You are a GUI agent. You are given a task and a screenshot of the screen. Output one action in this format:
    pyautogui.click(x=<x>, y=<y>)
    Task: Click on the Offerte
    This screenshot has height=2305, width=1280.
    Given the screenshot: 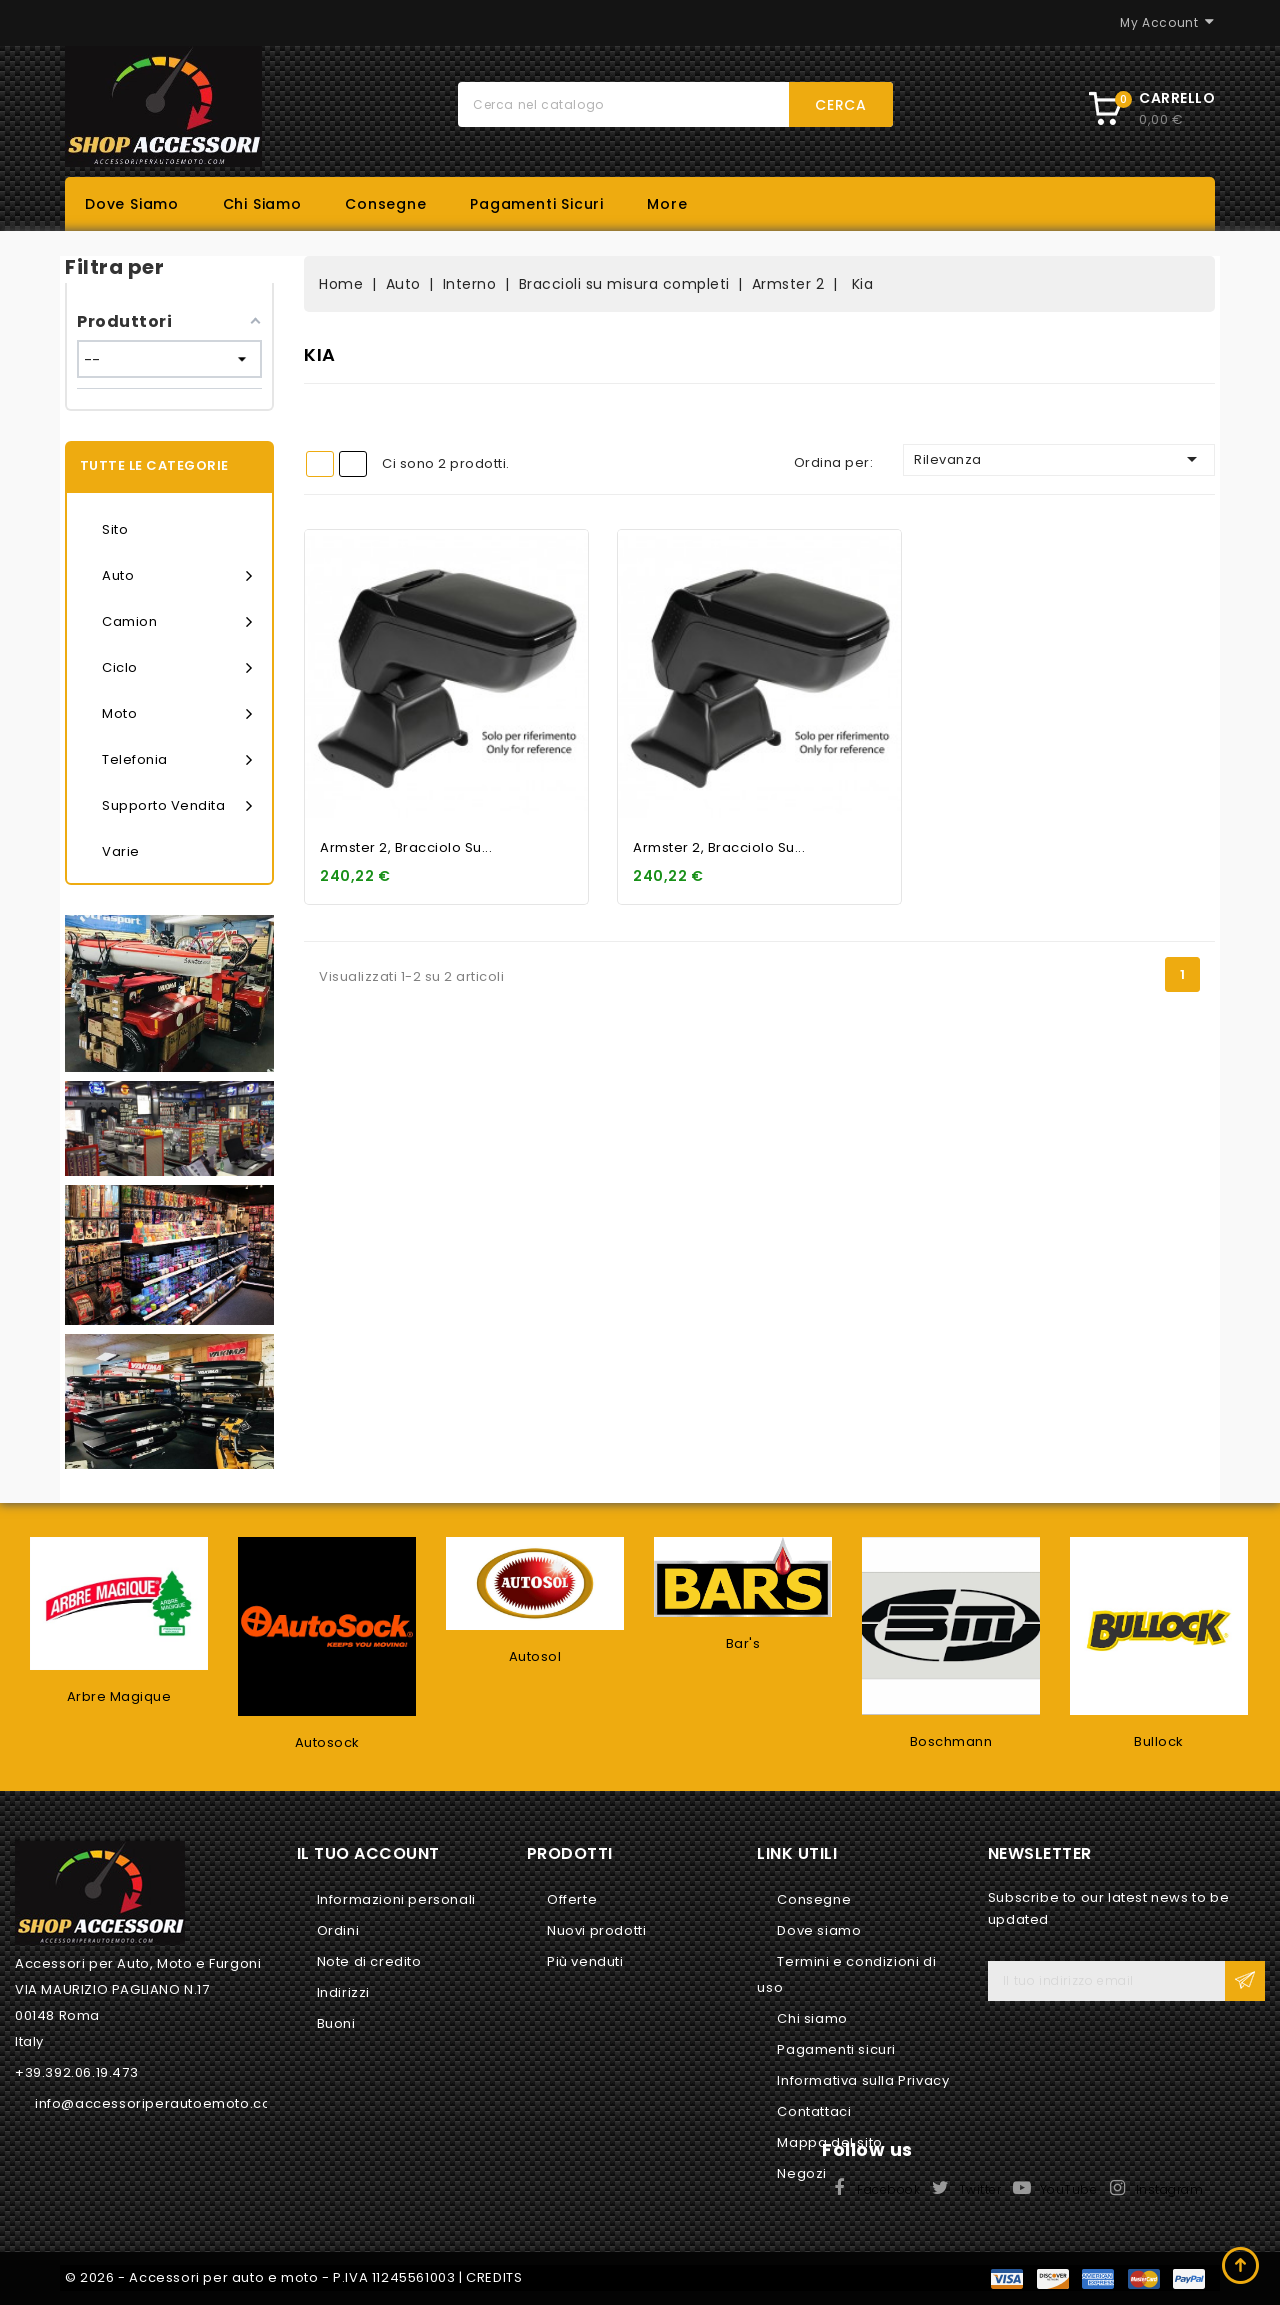 What is the action you would take?
    pyautogui.click(x=572, y=1899)
    